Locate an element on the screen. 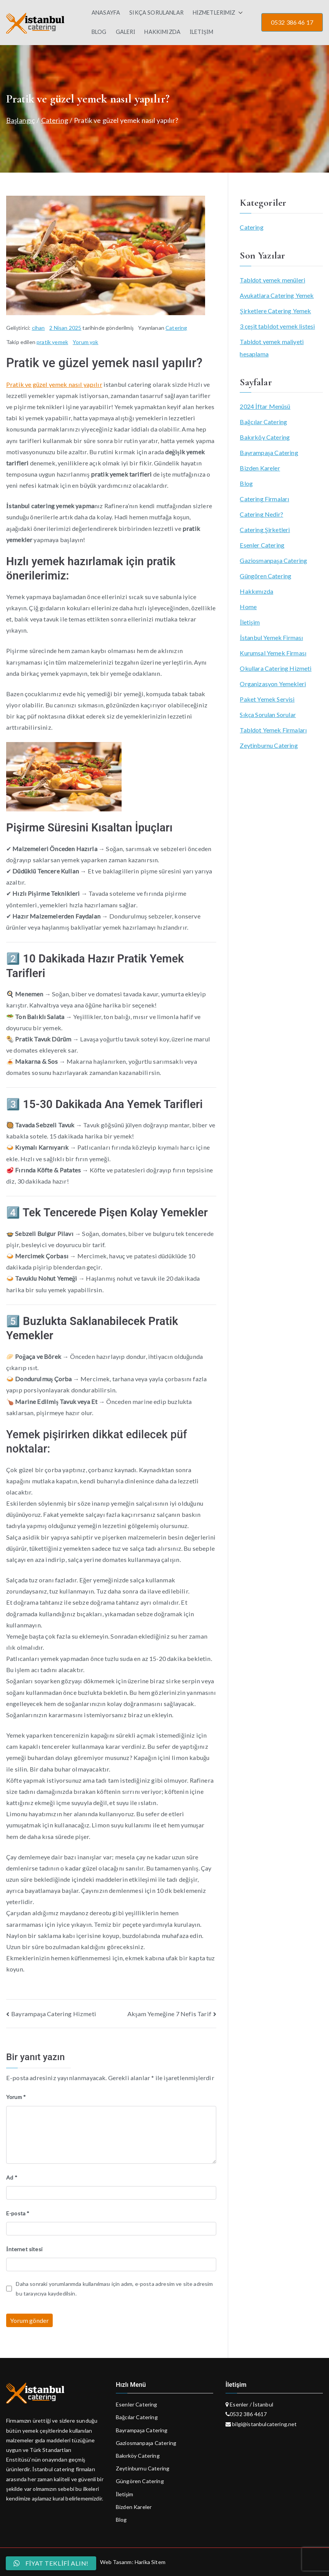 Image resolution: width=329 pixels, height=2576 pixels. Harika Sitem is located at coordinates (150, 2562).